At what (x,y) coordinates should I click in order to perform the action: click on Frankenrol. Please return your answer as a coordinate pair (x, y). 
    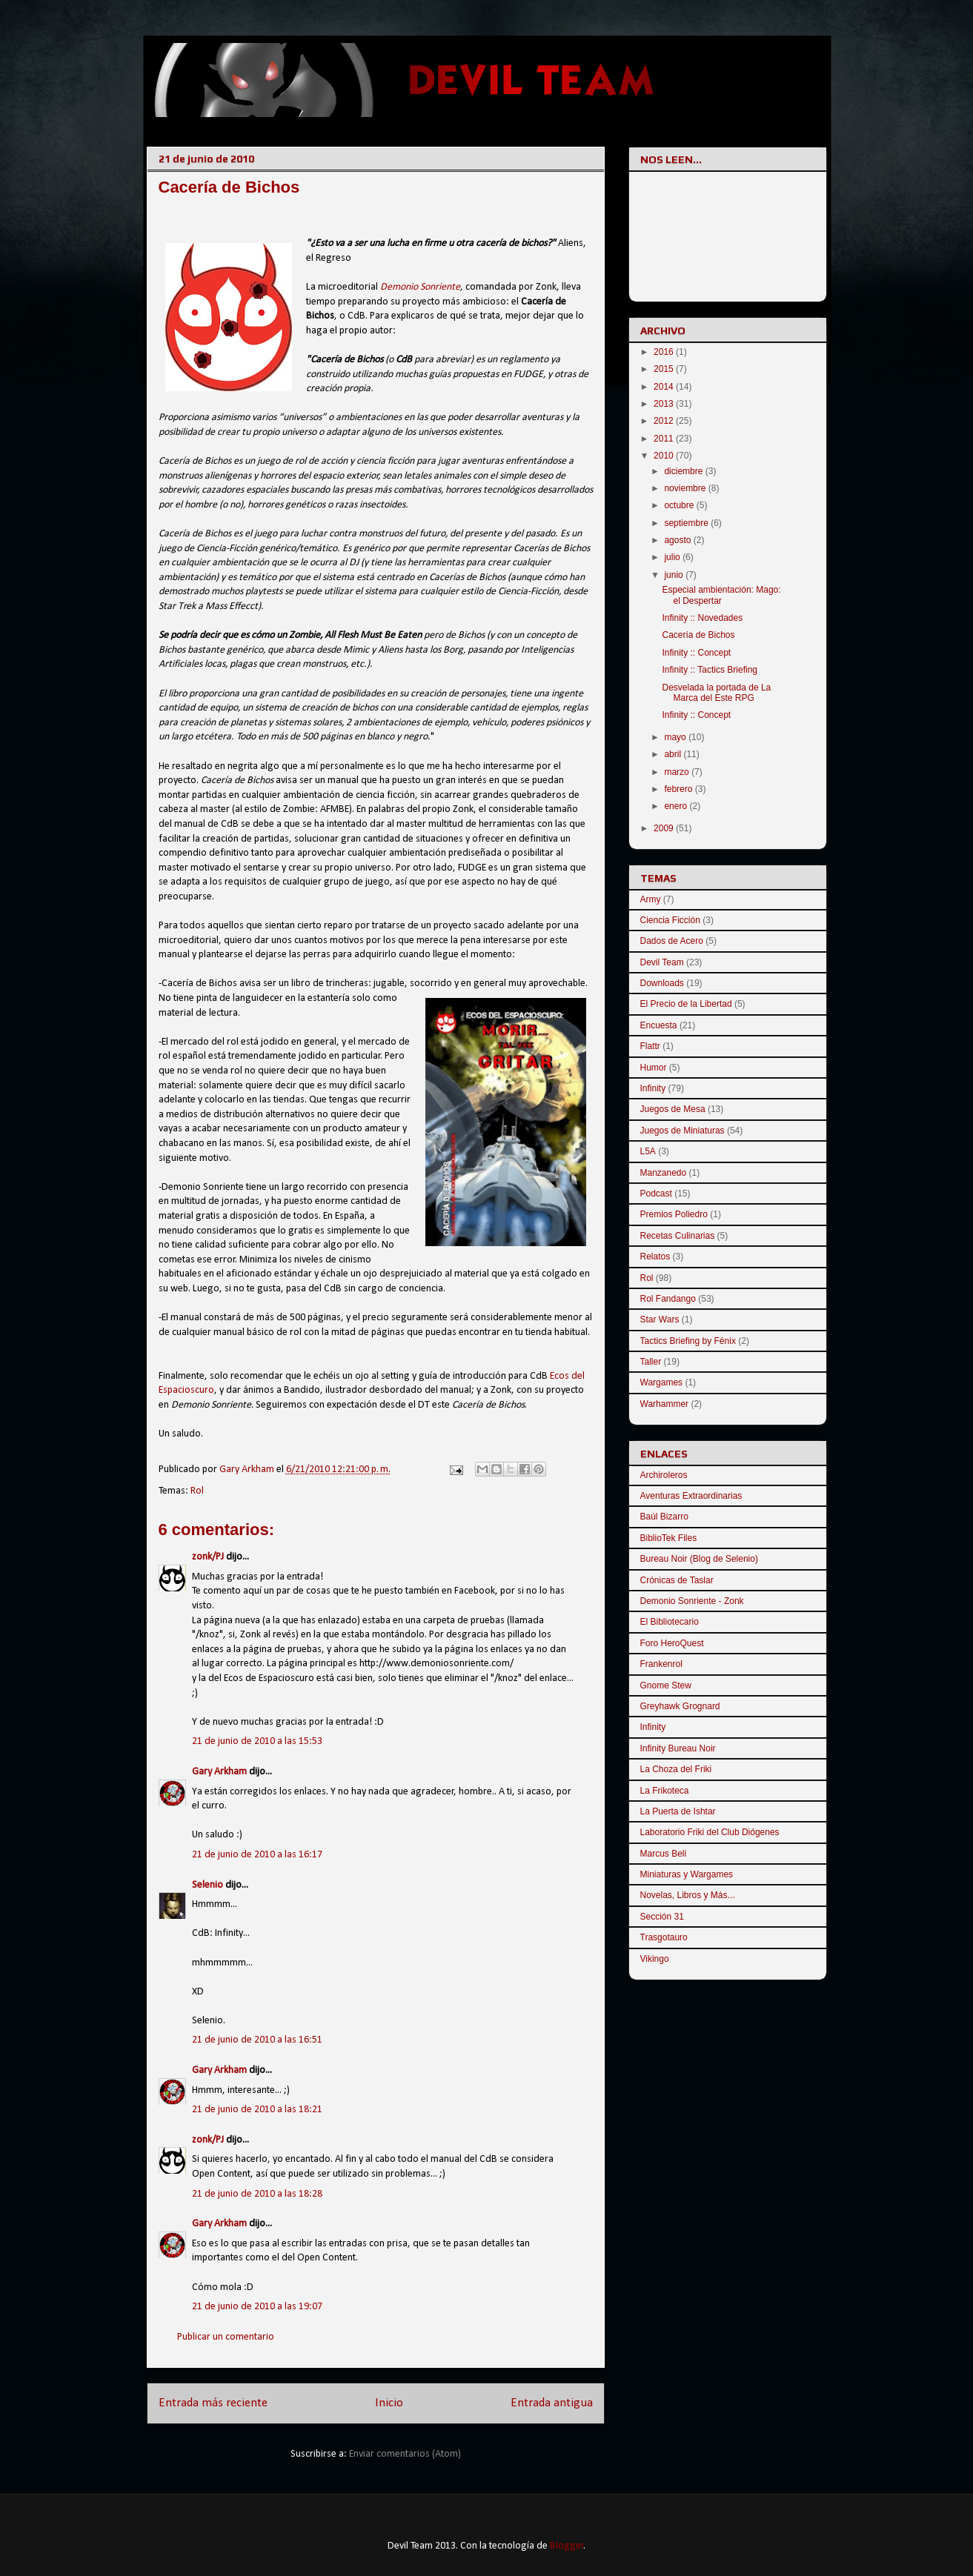
    Looking at the image, I should click on (661, 1664).